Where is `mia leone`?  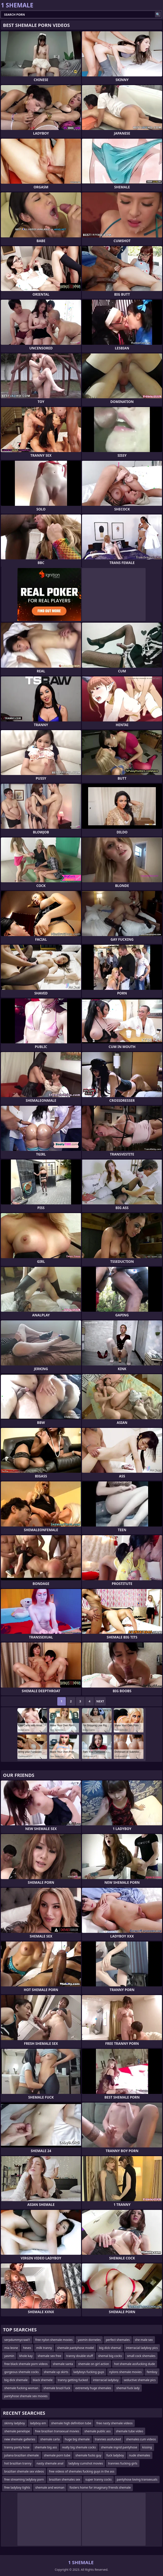
mia leone is located at coordinates (11, 2348).